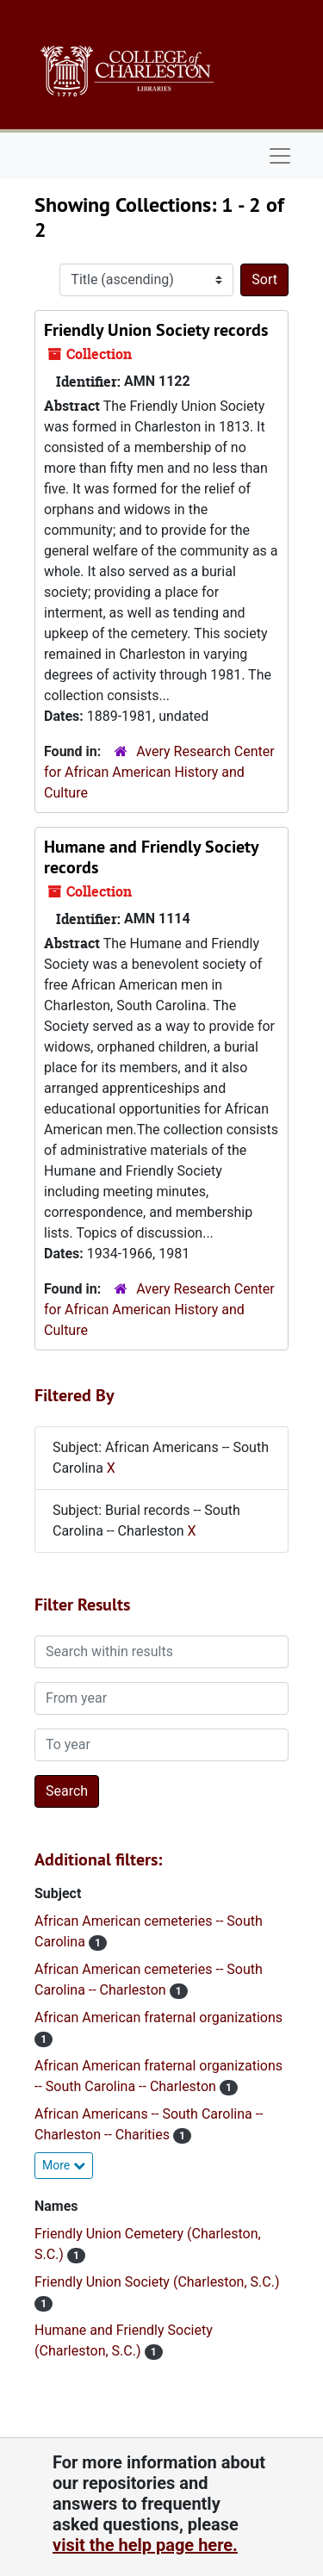 The height and width of the screenshot is (2576, 323). What do you see at coordinates (145, 2545) in the screenshot?
I see `visit the help page here.` at bounding box center [145, 2545].